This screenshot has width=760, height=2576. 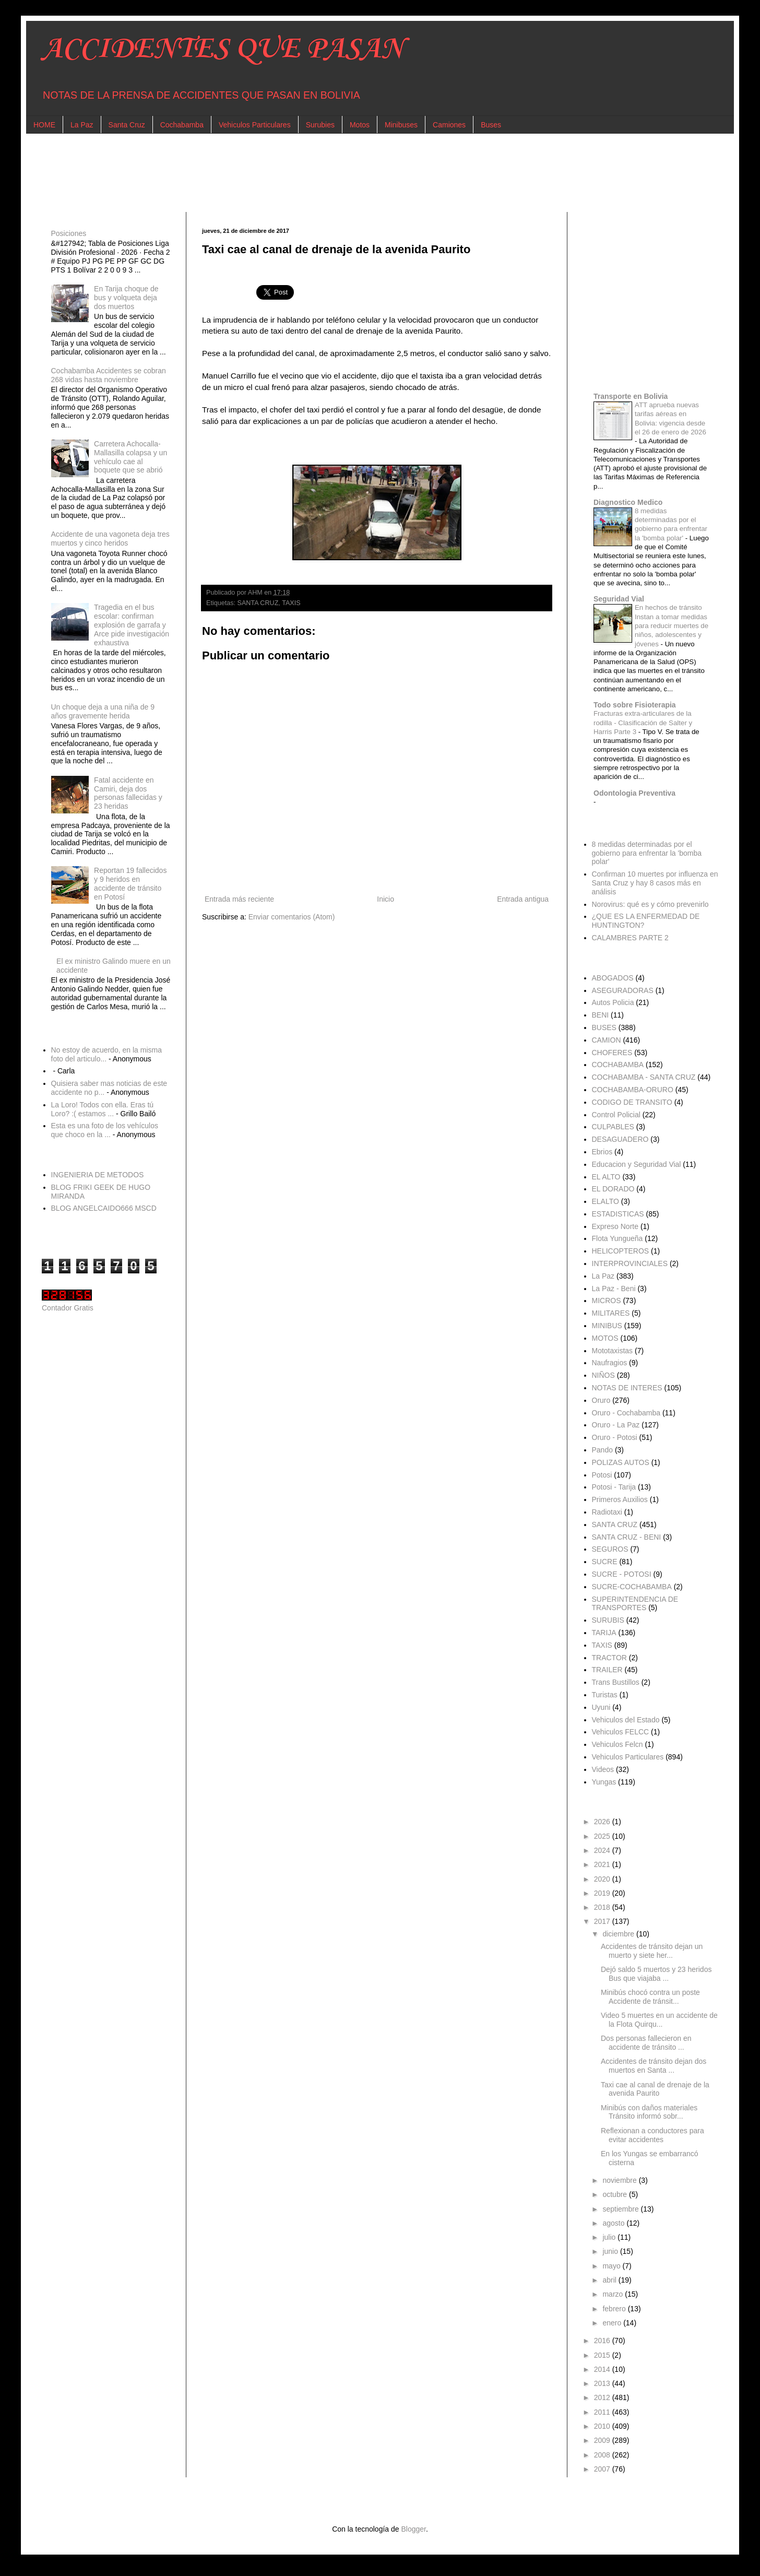 What do you see at coordinates (621, 1574) in the screenshot?
I see `SUCRE - POTOSI` at bounding box center [621, 1574].